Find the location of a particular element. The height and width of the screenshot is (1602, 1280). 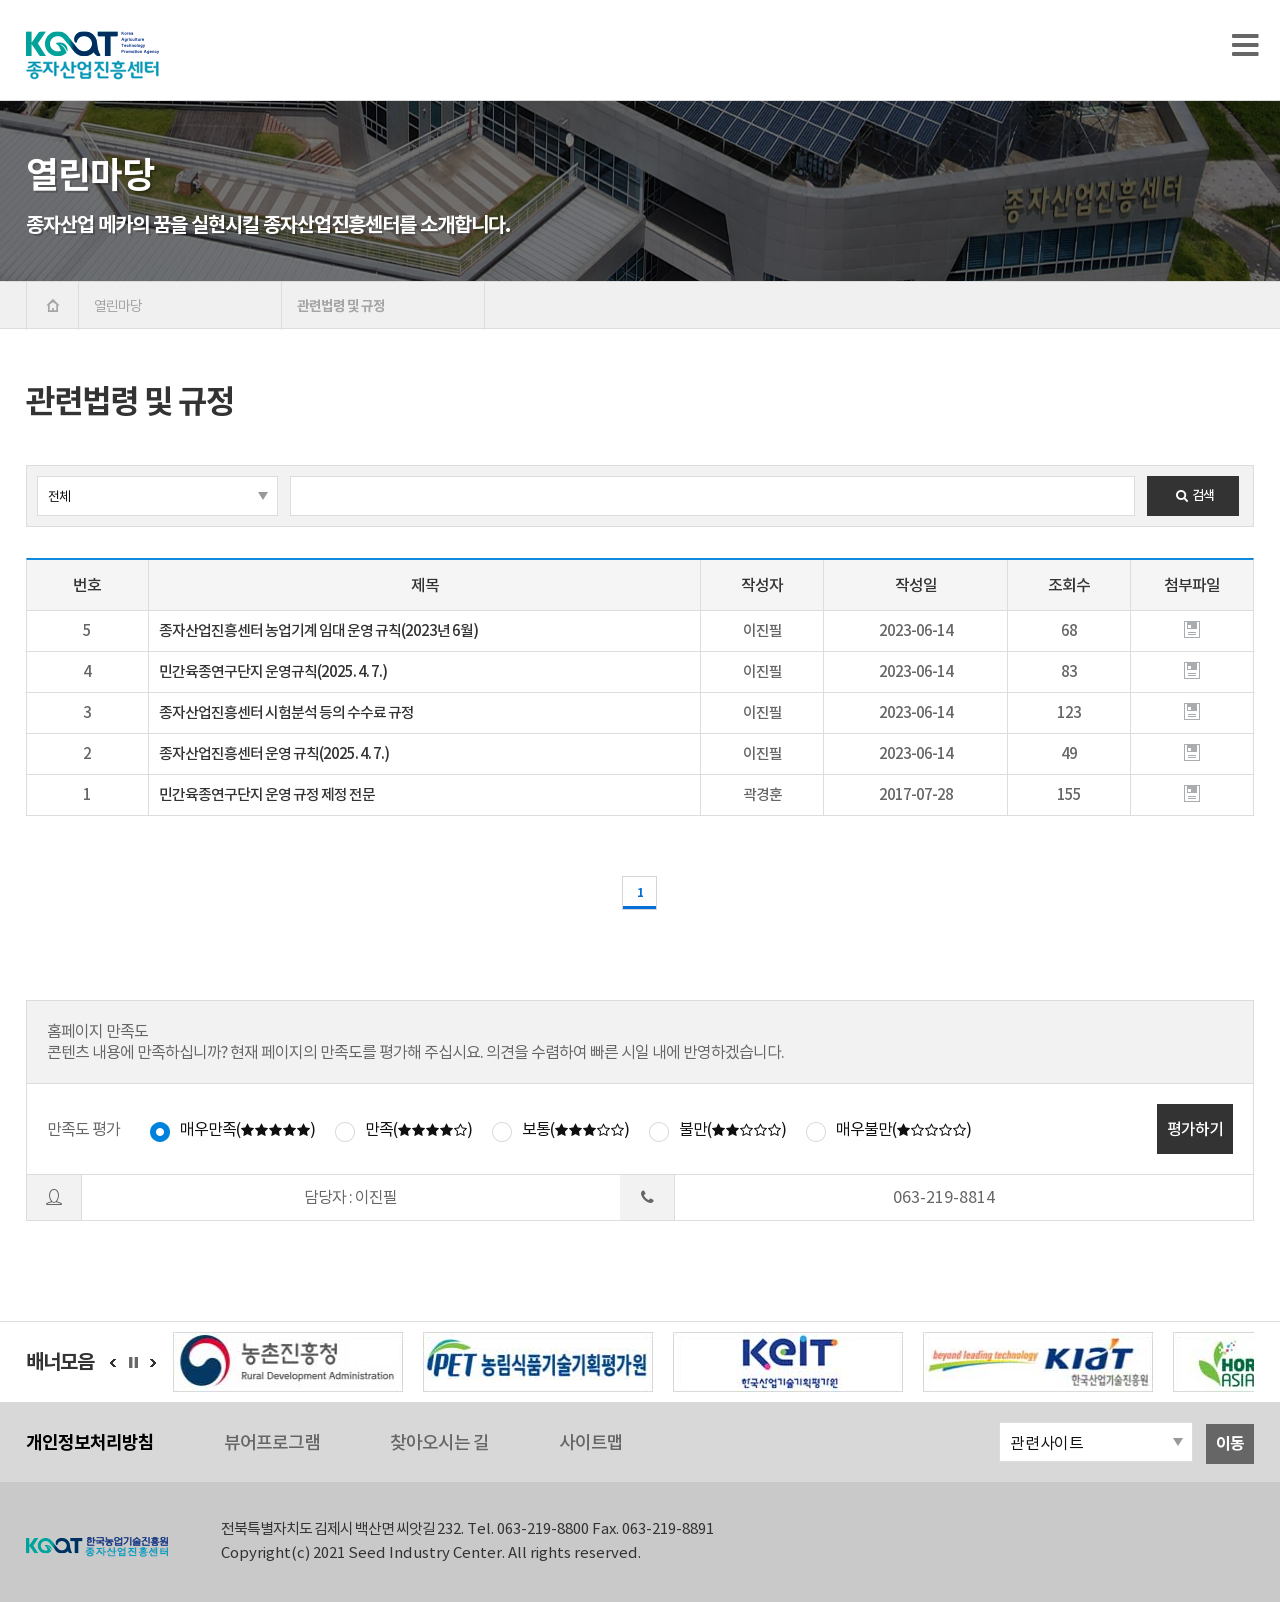

매우만족() is located at coordinates (247, 1129).